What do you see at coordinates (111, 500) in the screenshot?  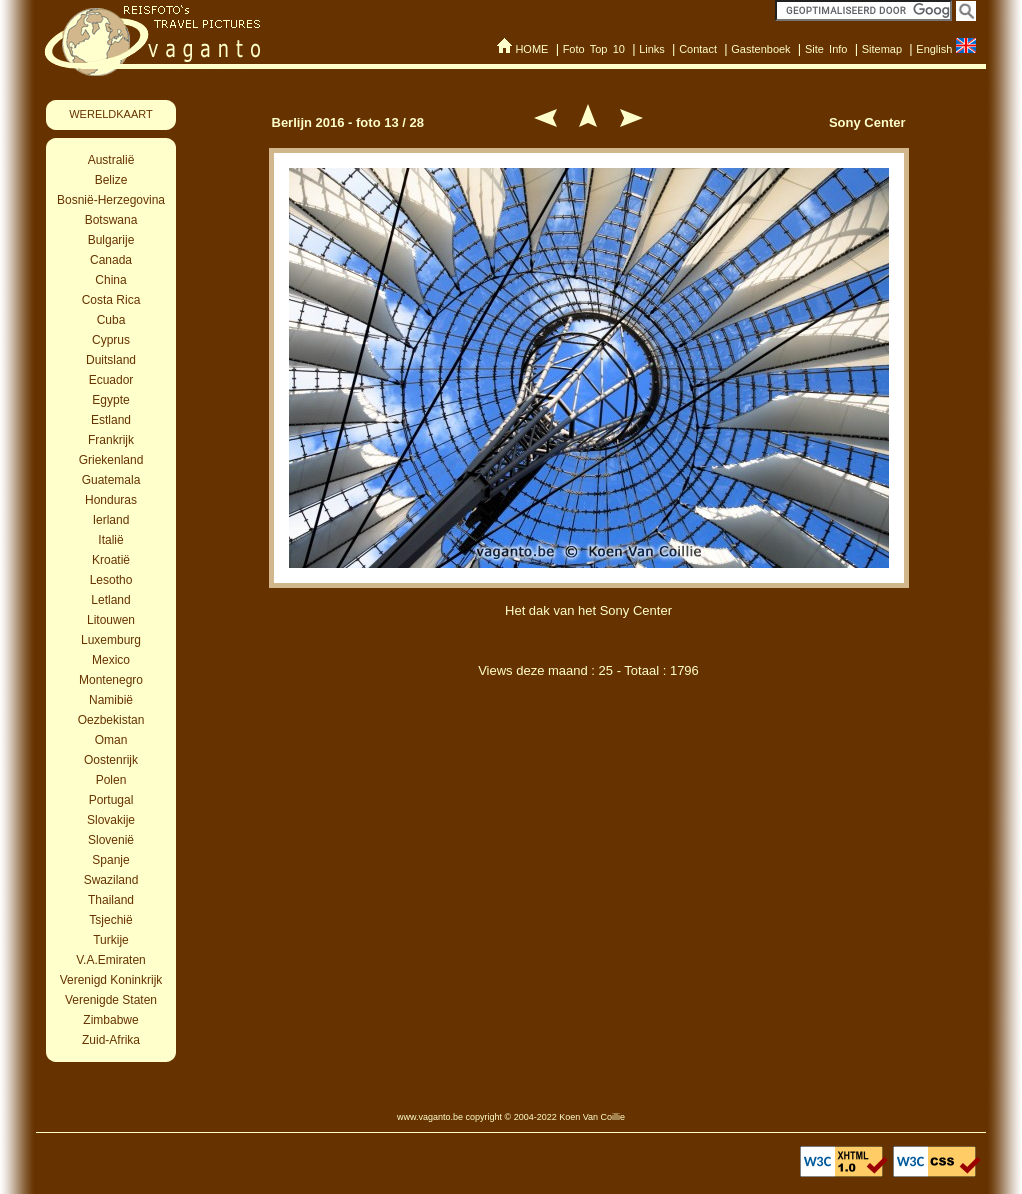 I see `Honduras` at bounding box center [111, 500].